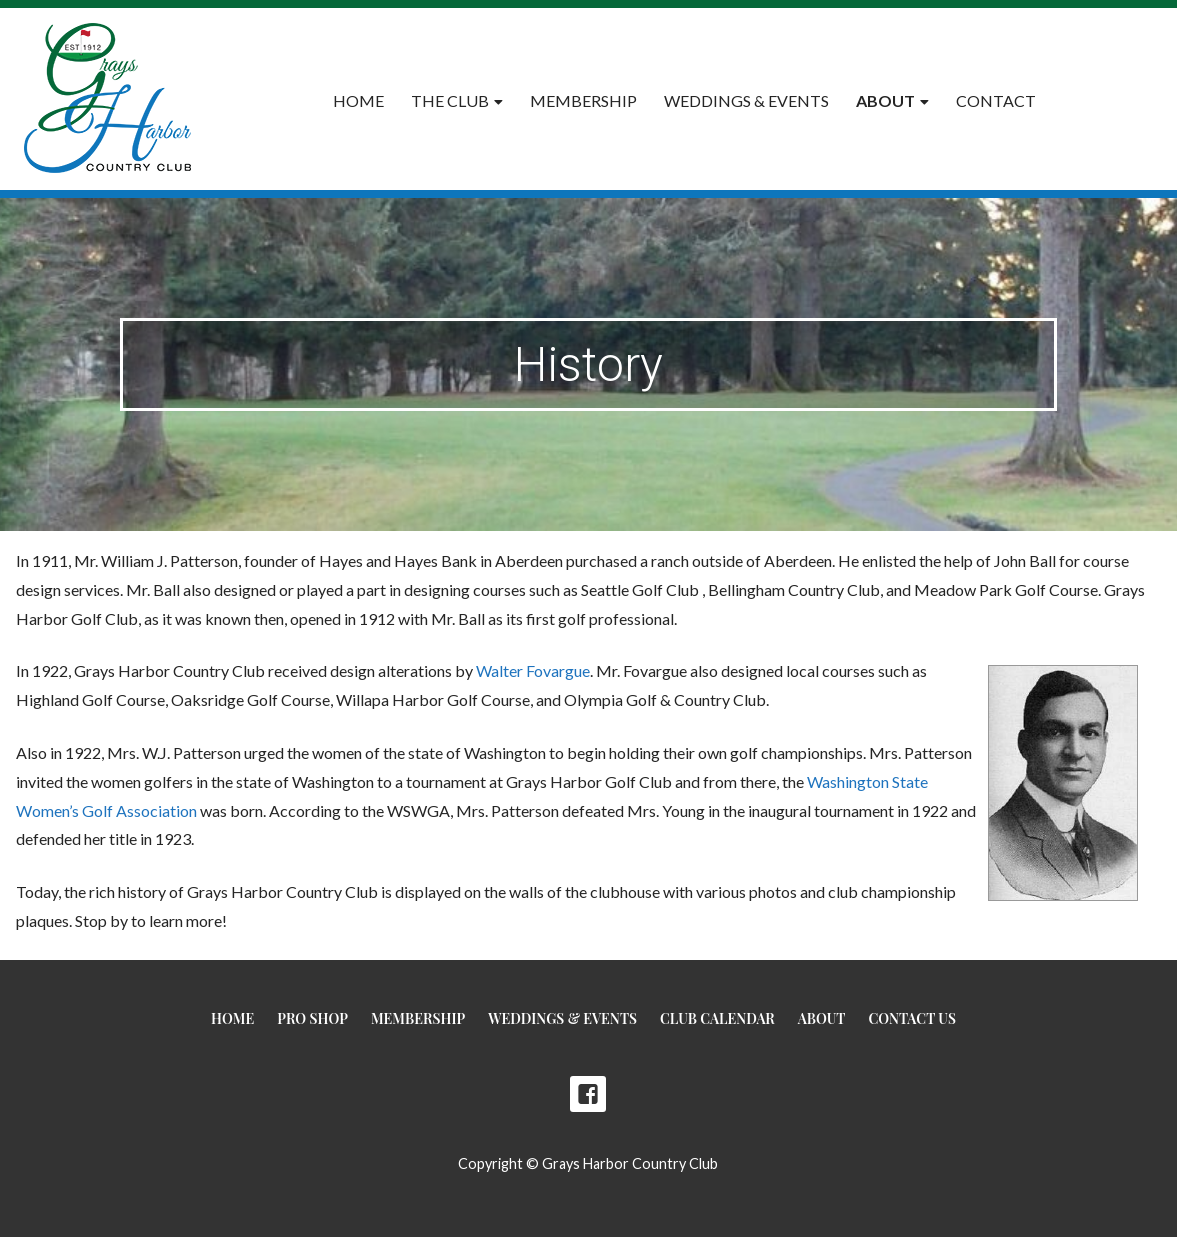 Image resolution: width=1177 pixels, height=1237 pixels. I want to click on Home, so click(358, 100).